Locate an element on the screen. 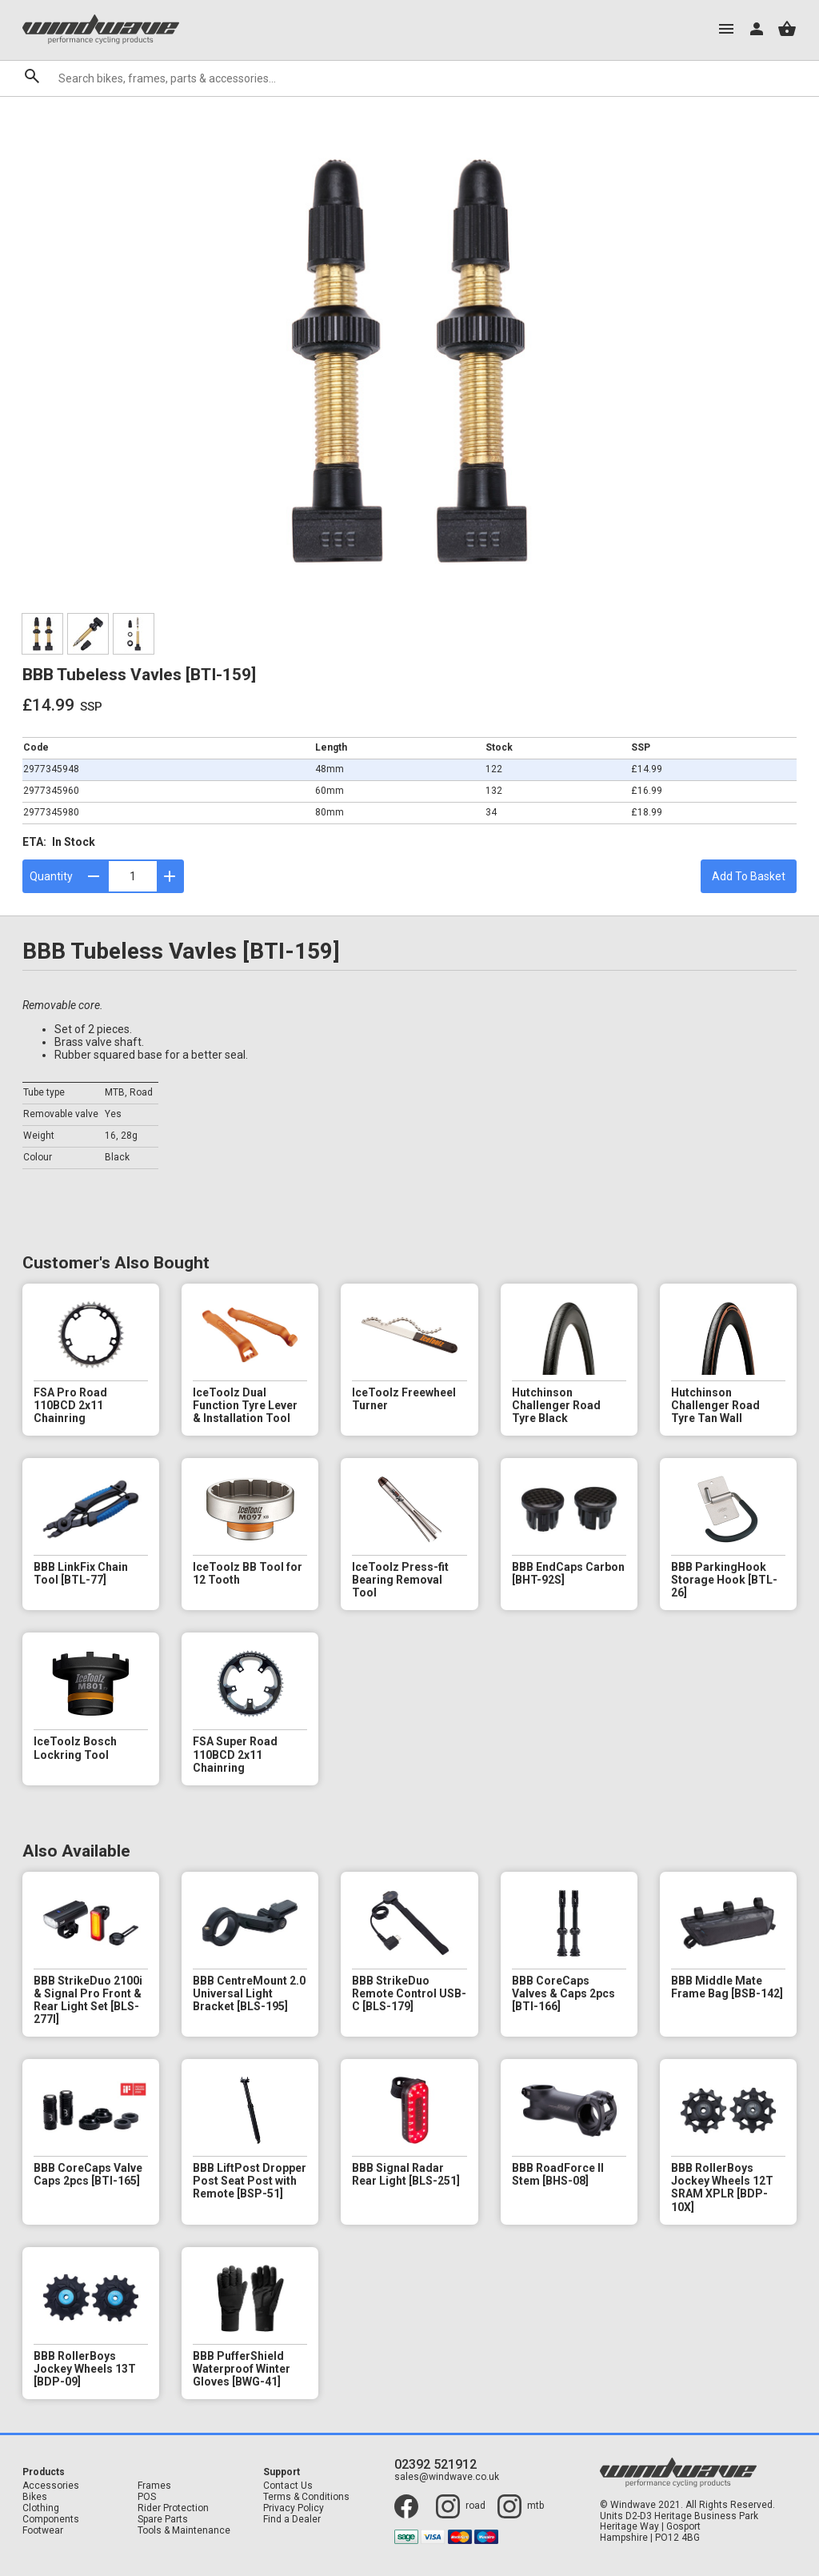 The height and width of the screenshot is (2576, 819). Bikes is located at coordinates (34, 2497).